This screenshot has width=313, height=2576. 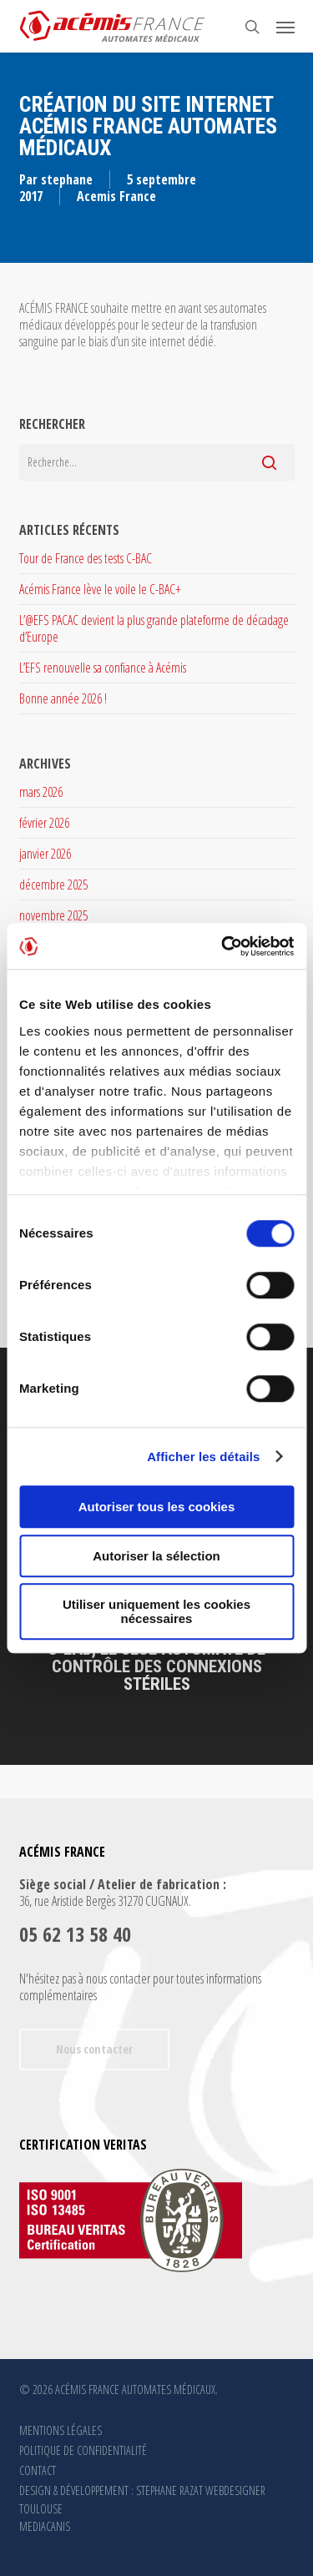 I want to click on mars 2026, so click(x=41, y=792).